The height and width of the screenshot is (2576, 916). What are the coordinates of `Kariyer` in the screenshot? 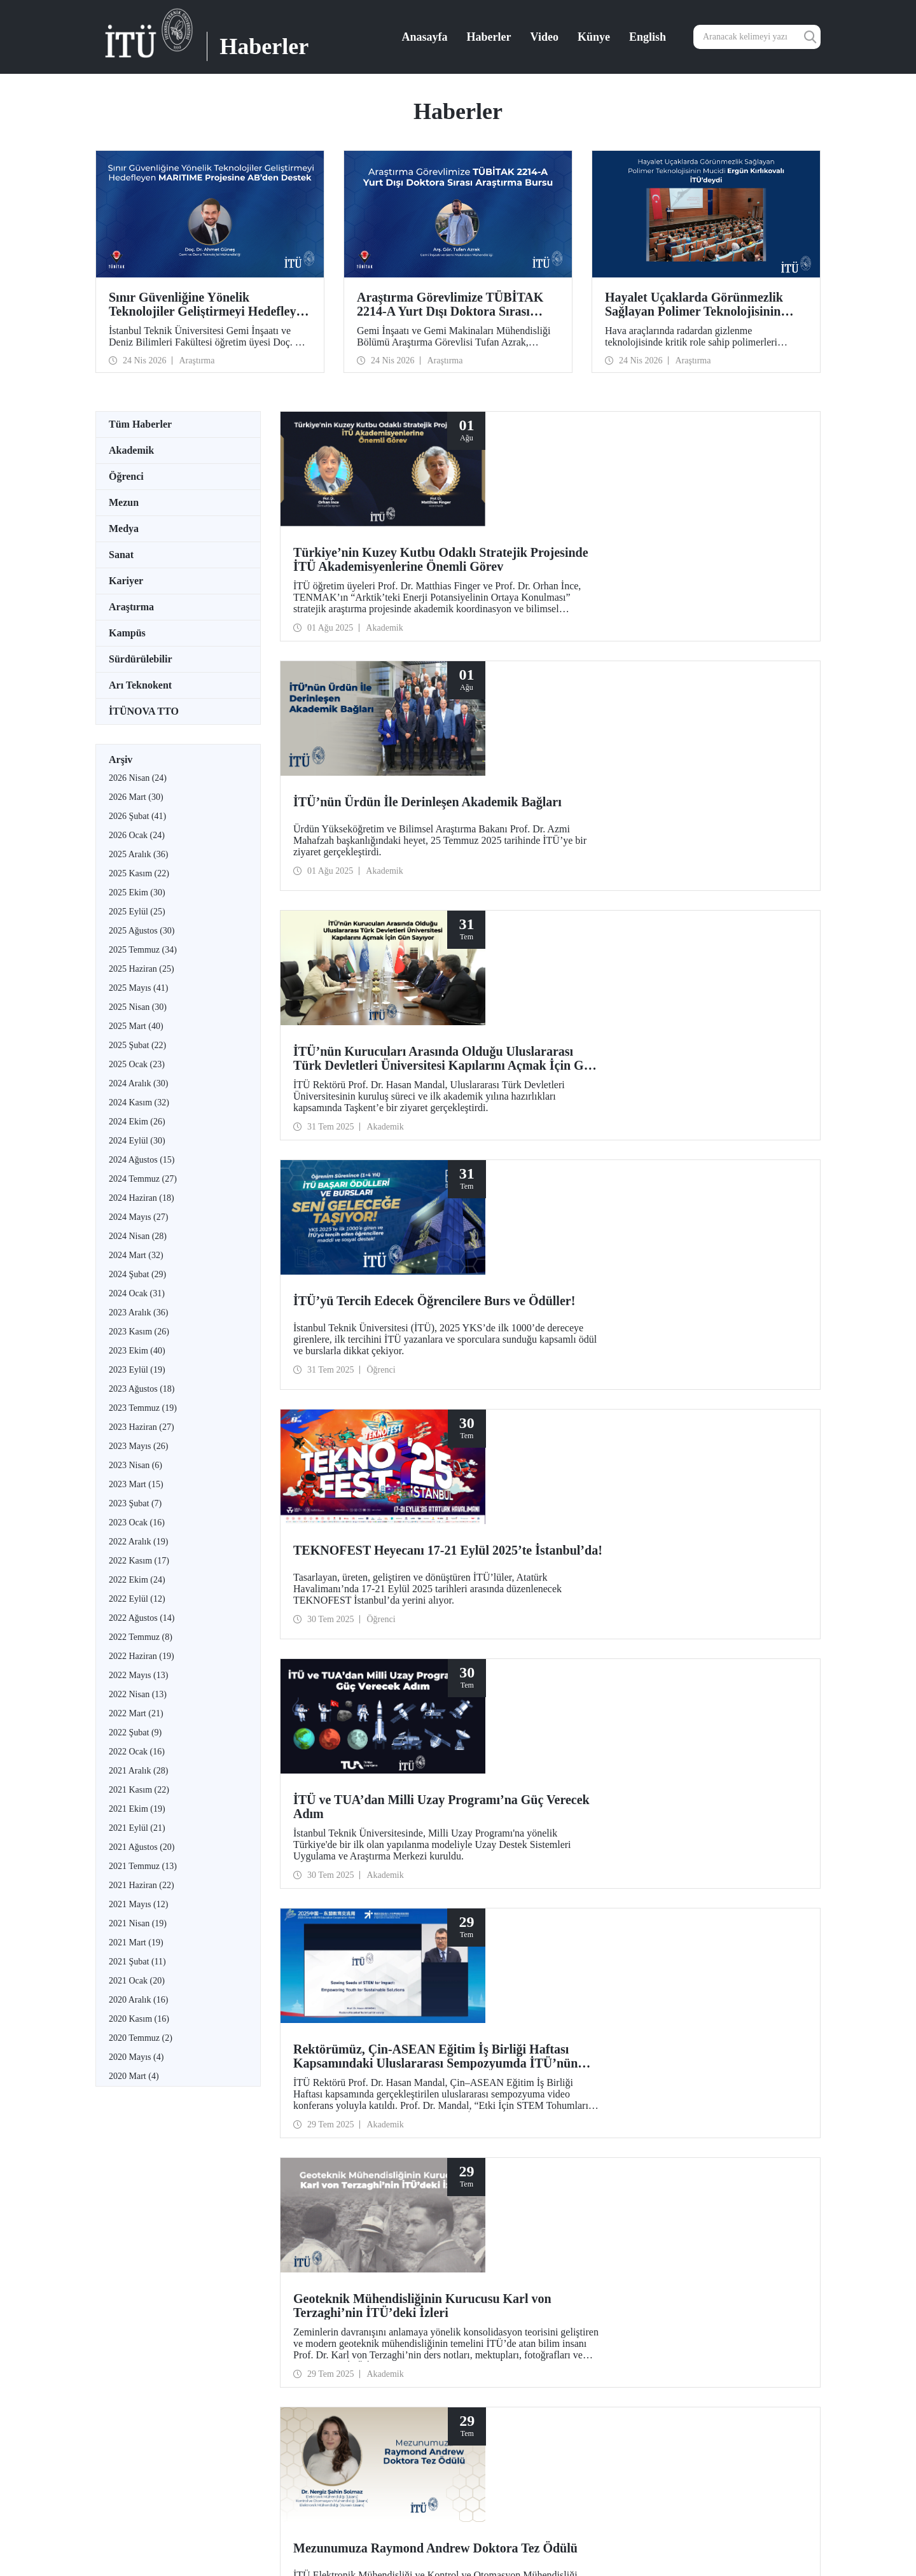 It's located at (126, 580).